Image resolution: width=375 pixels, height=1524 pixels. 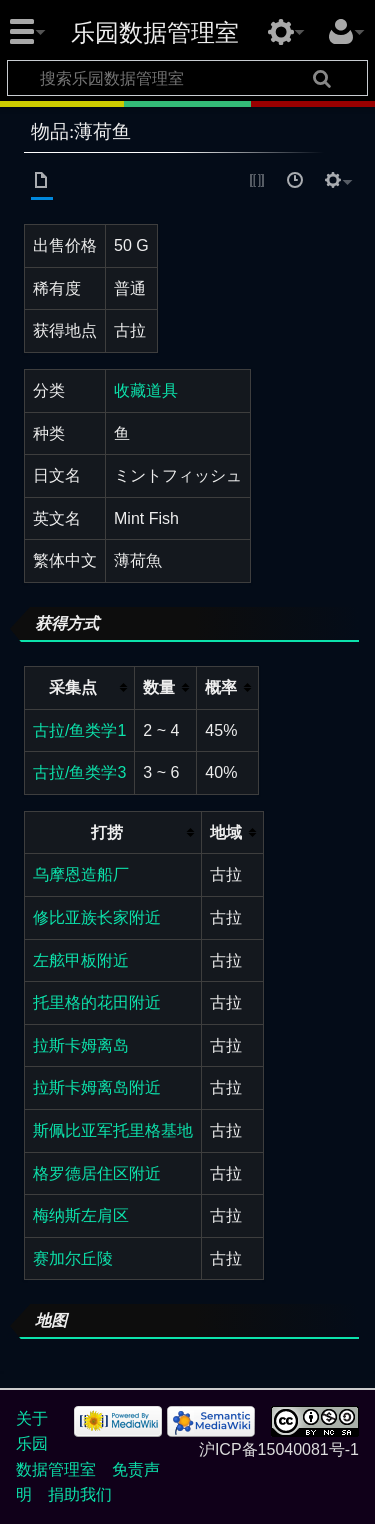 I want to click on 斯佩比亚军托里格基地, so click(x=113, y=1130).